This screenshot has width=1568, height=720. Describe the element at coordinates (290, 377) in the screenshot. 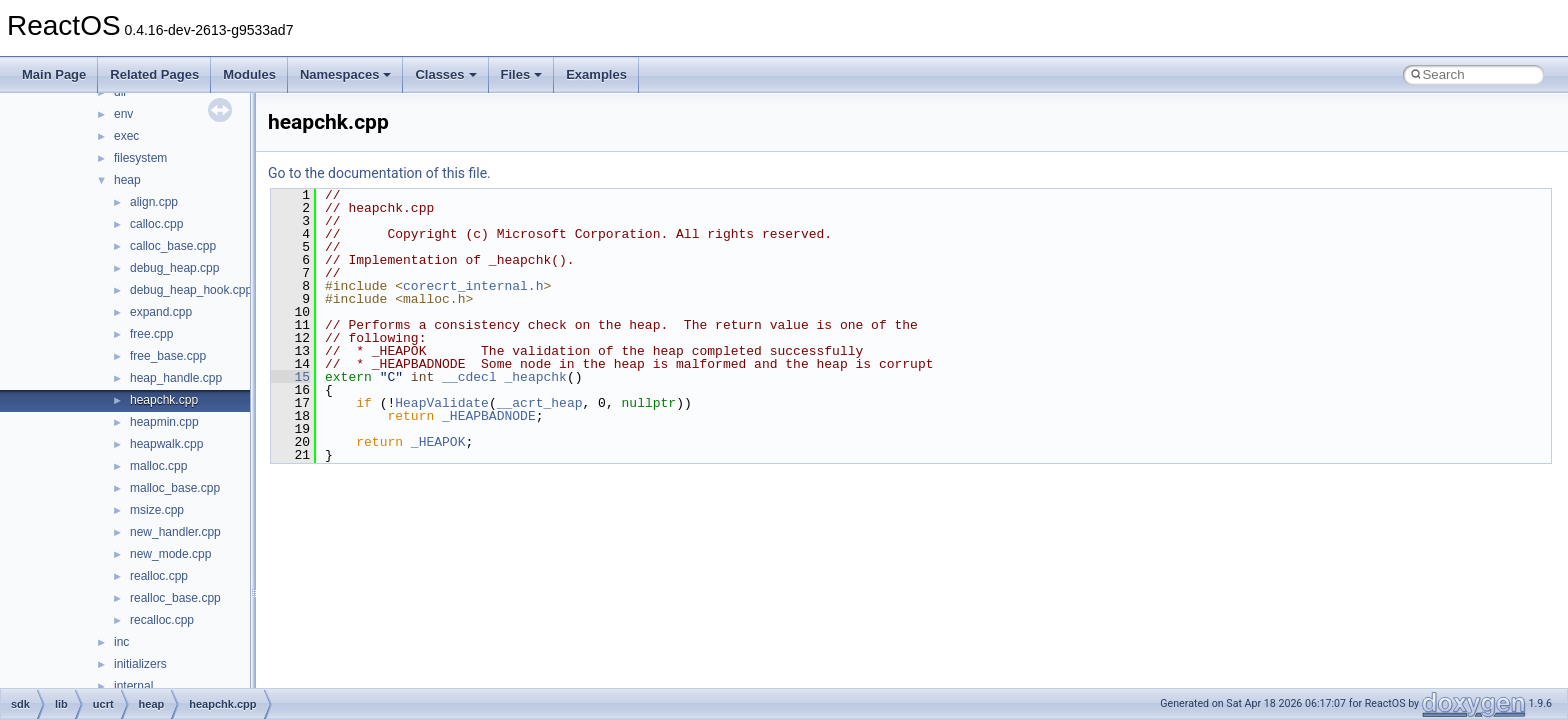

I see `15` at that location.